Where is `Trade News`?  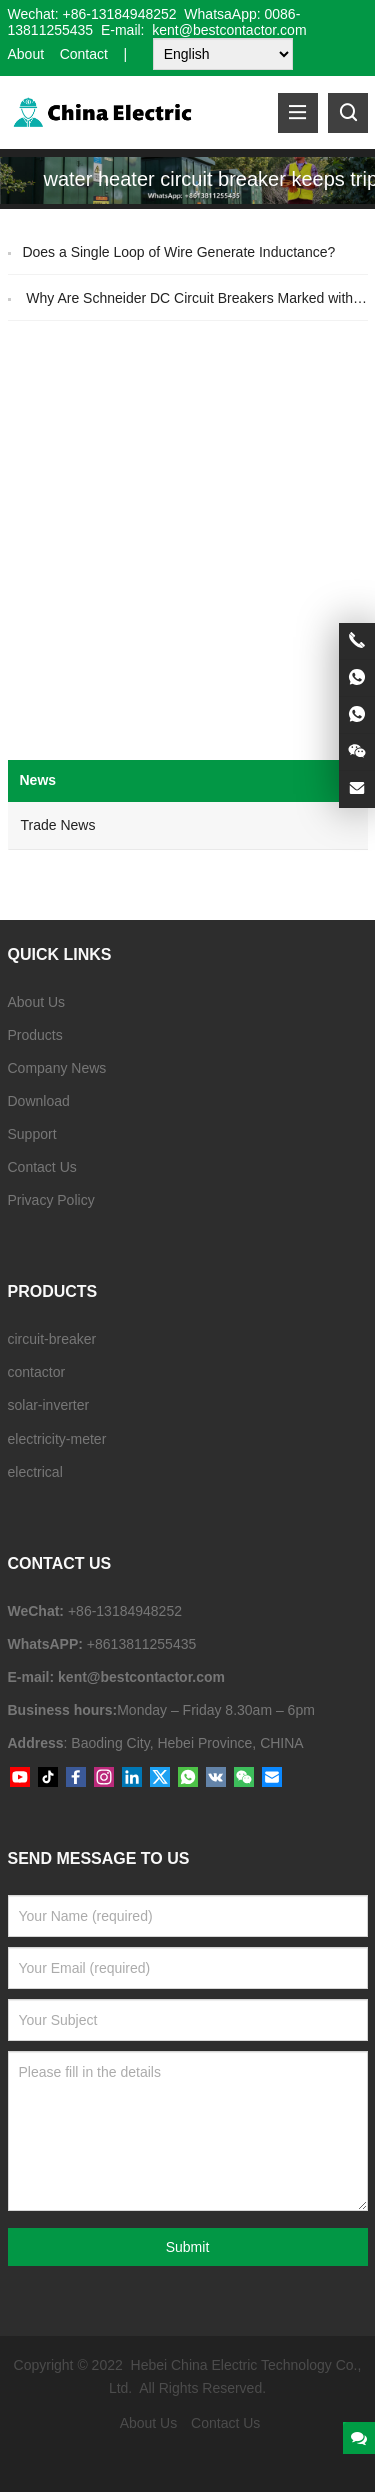 Trade News is located at coordinates (58, 825).